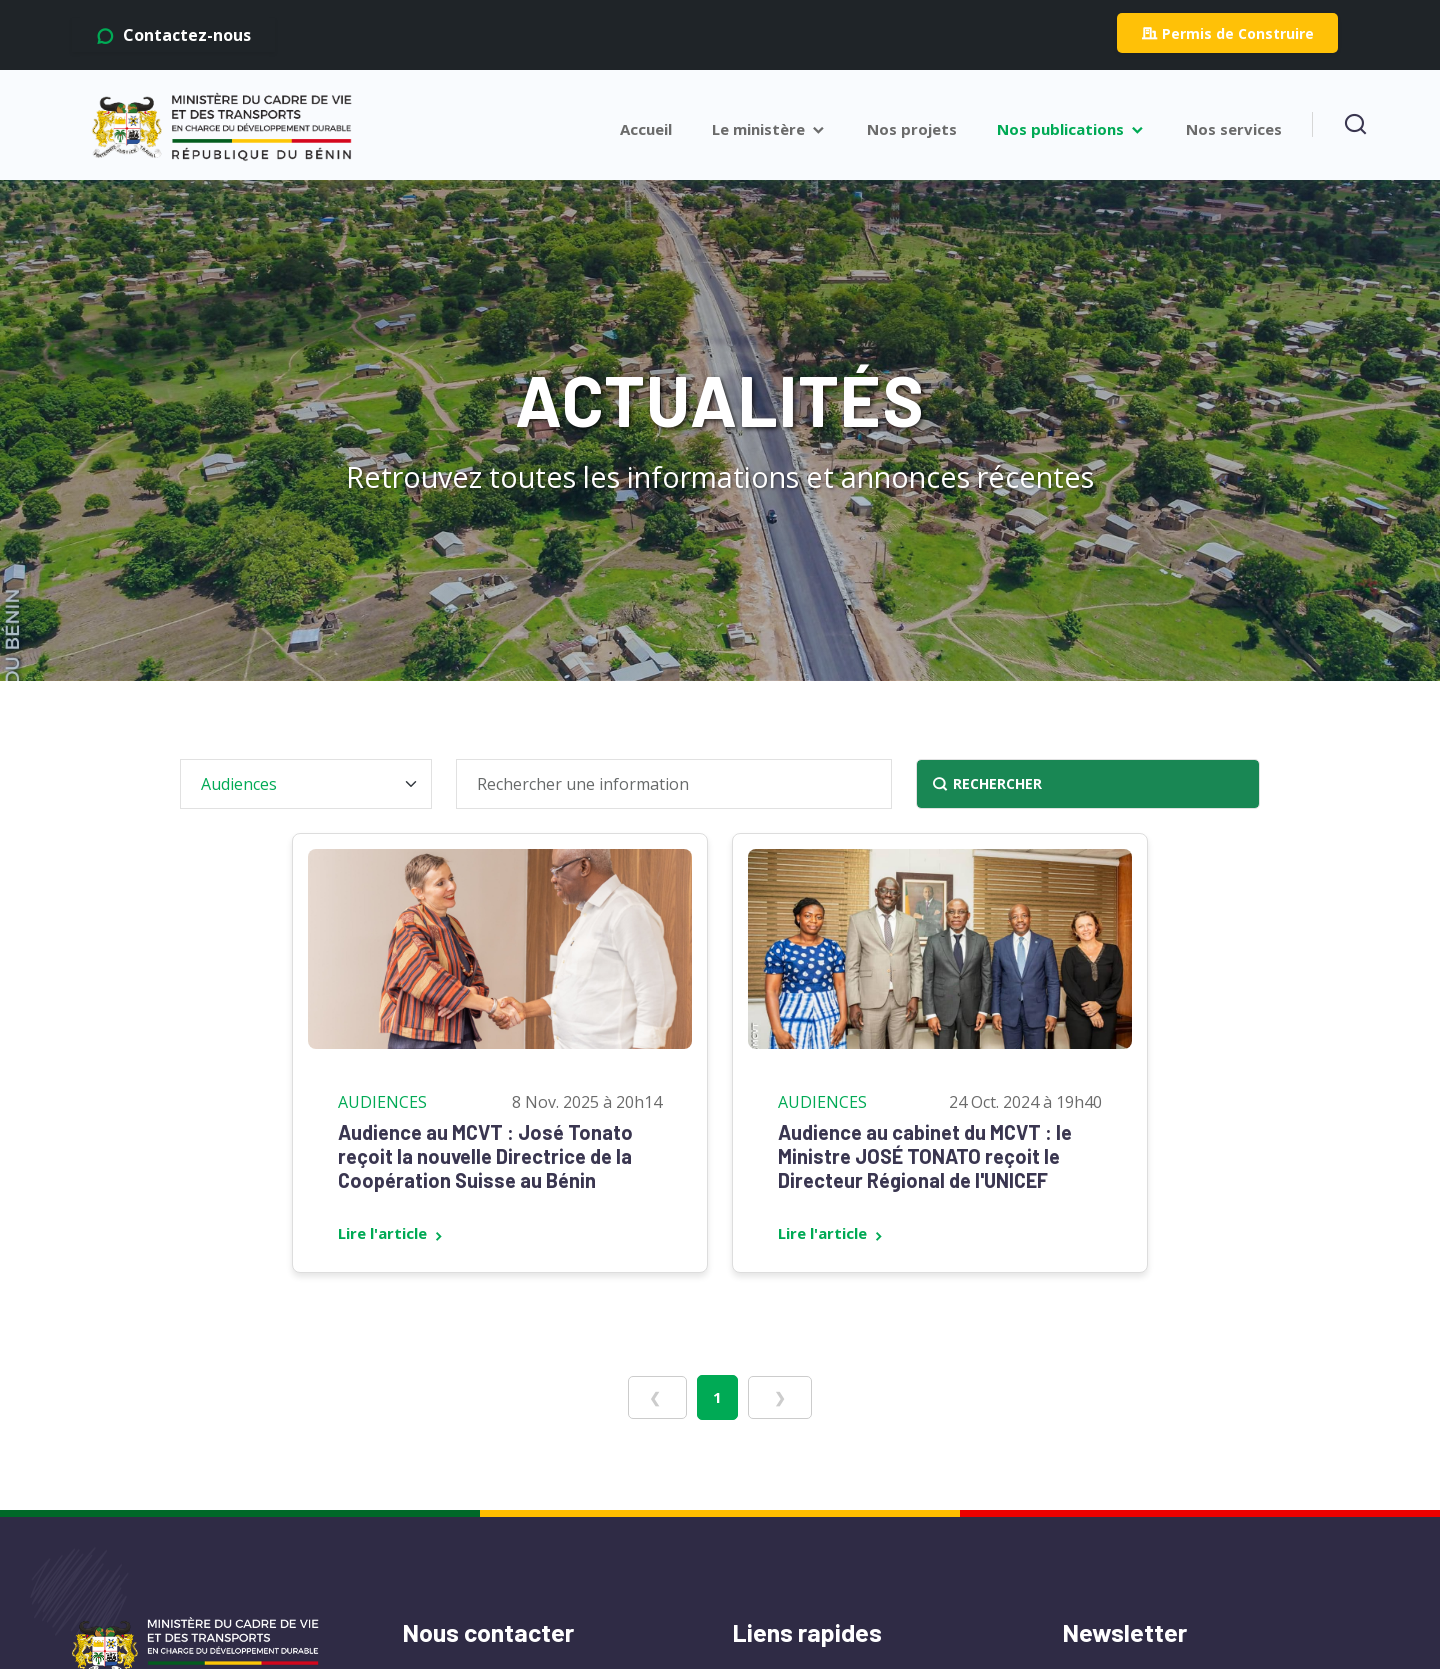 This screenshot has width=1440, height=1669. I want to click on RECHERCHER [Rechercher], so click(987, 784).